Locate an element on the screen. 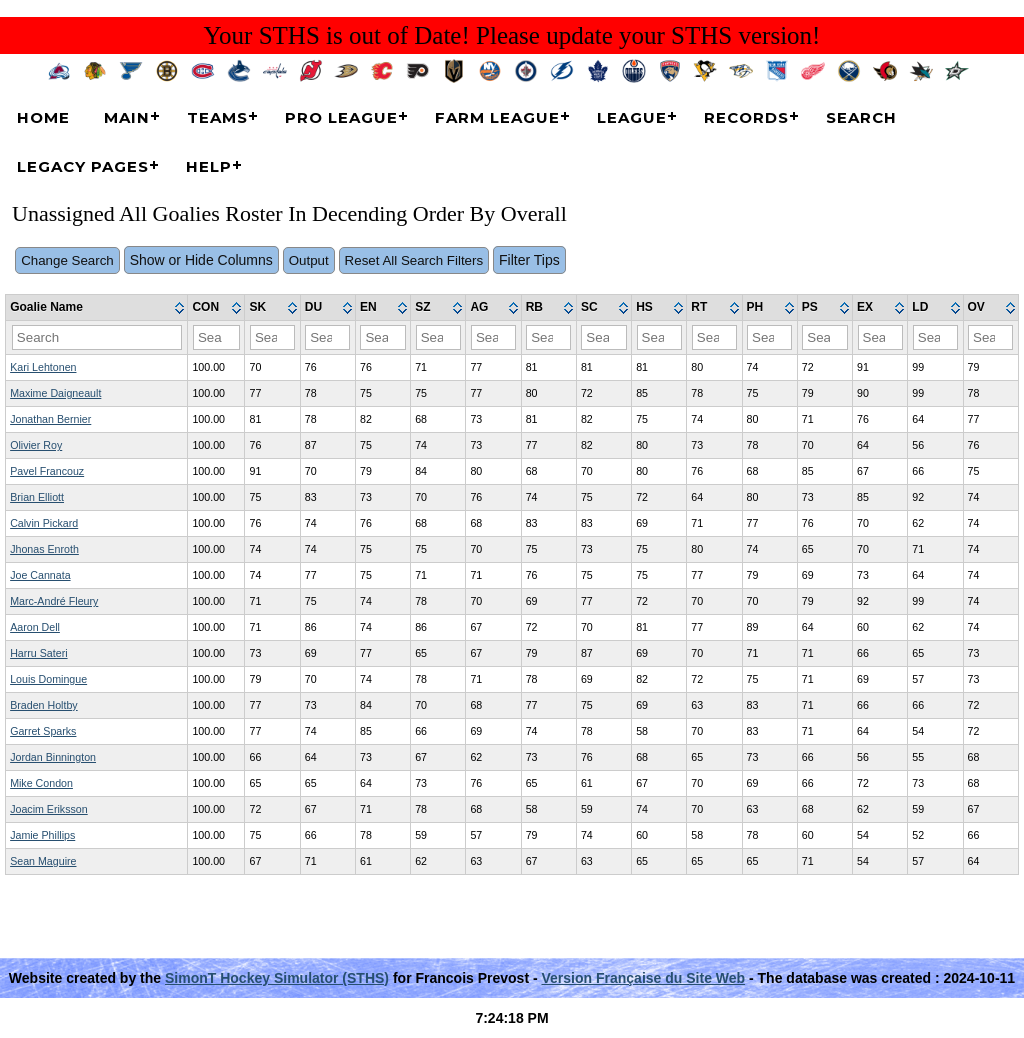 This screenshot has height=1038, width=1024. Aaron Dell is located at coordinates (35, 627).